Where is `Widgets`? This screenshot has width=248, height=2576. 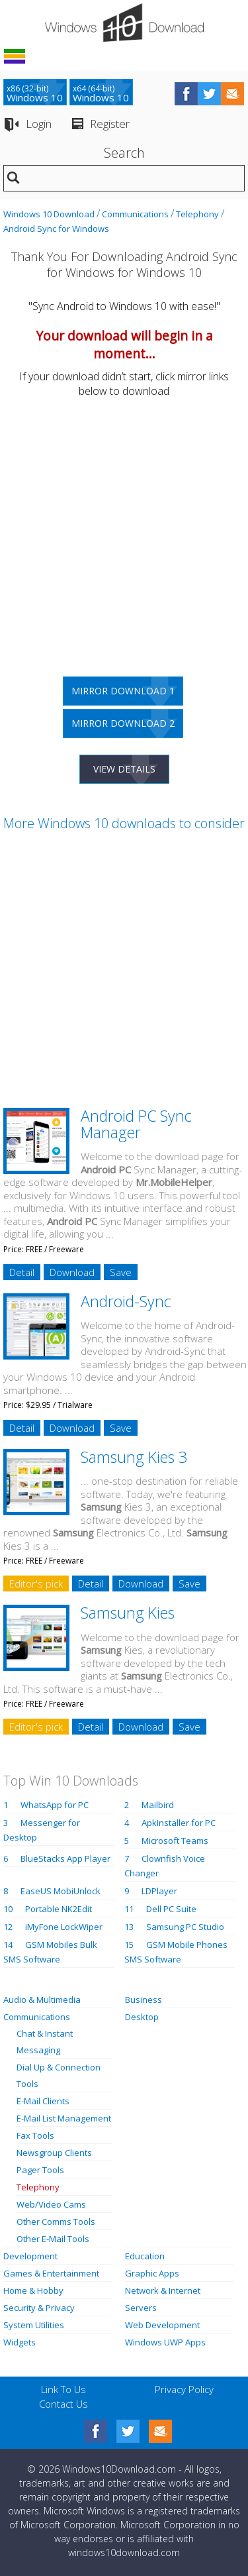 Widgets is located at coordinates (19, 2342).